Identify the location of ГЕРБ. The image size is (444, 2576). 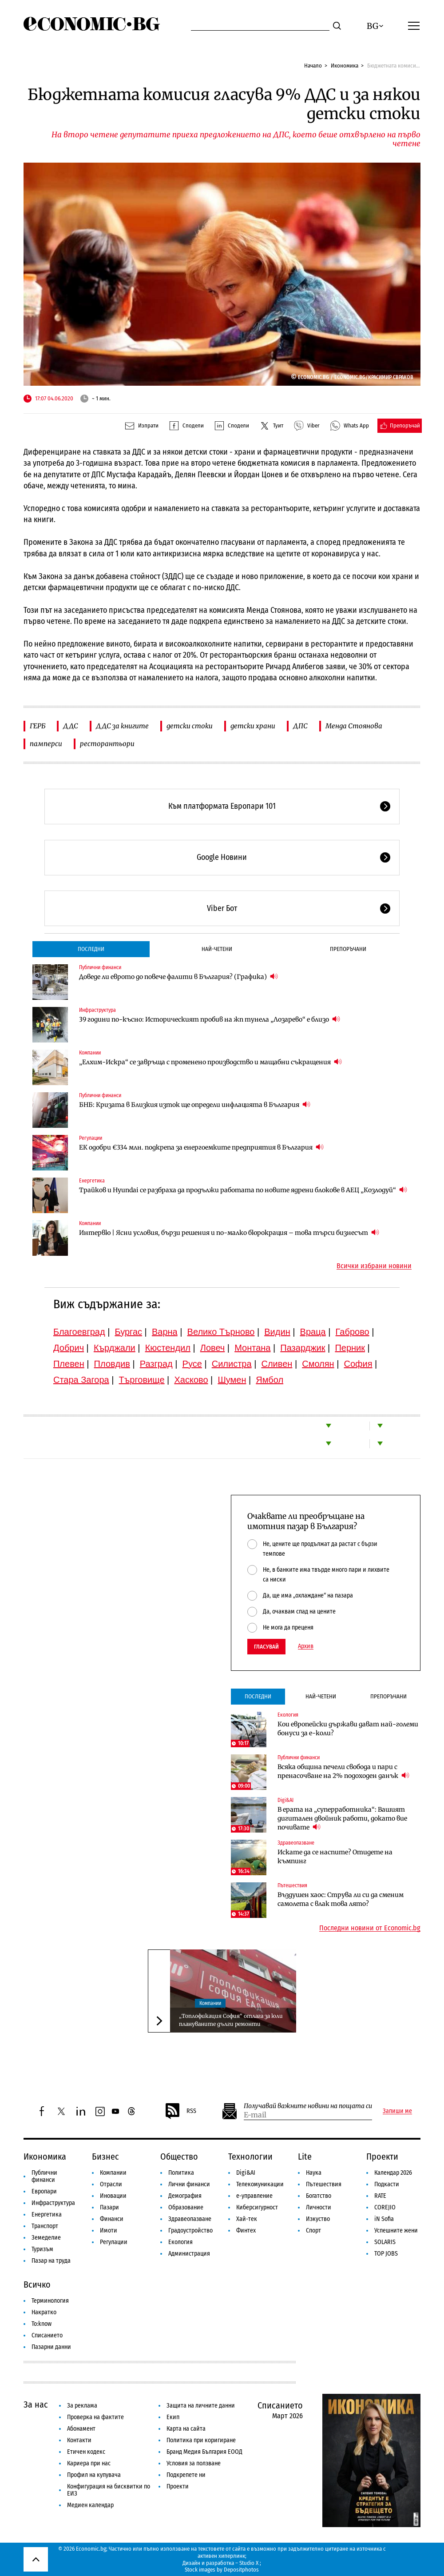
(37, 726).